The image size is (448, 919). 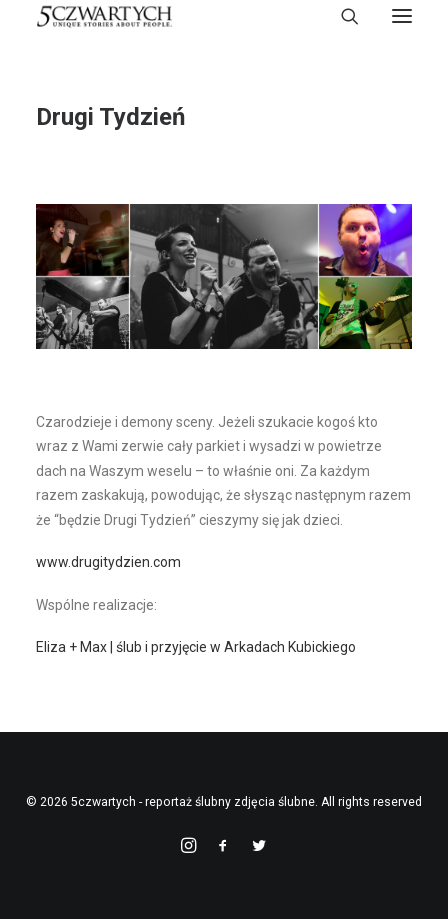 I want to click on Eliza + Max | ślub i przyjęcie w Arkadach Kubickiego, so click(x=196, y=647).